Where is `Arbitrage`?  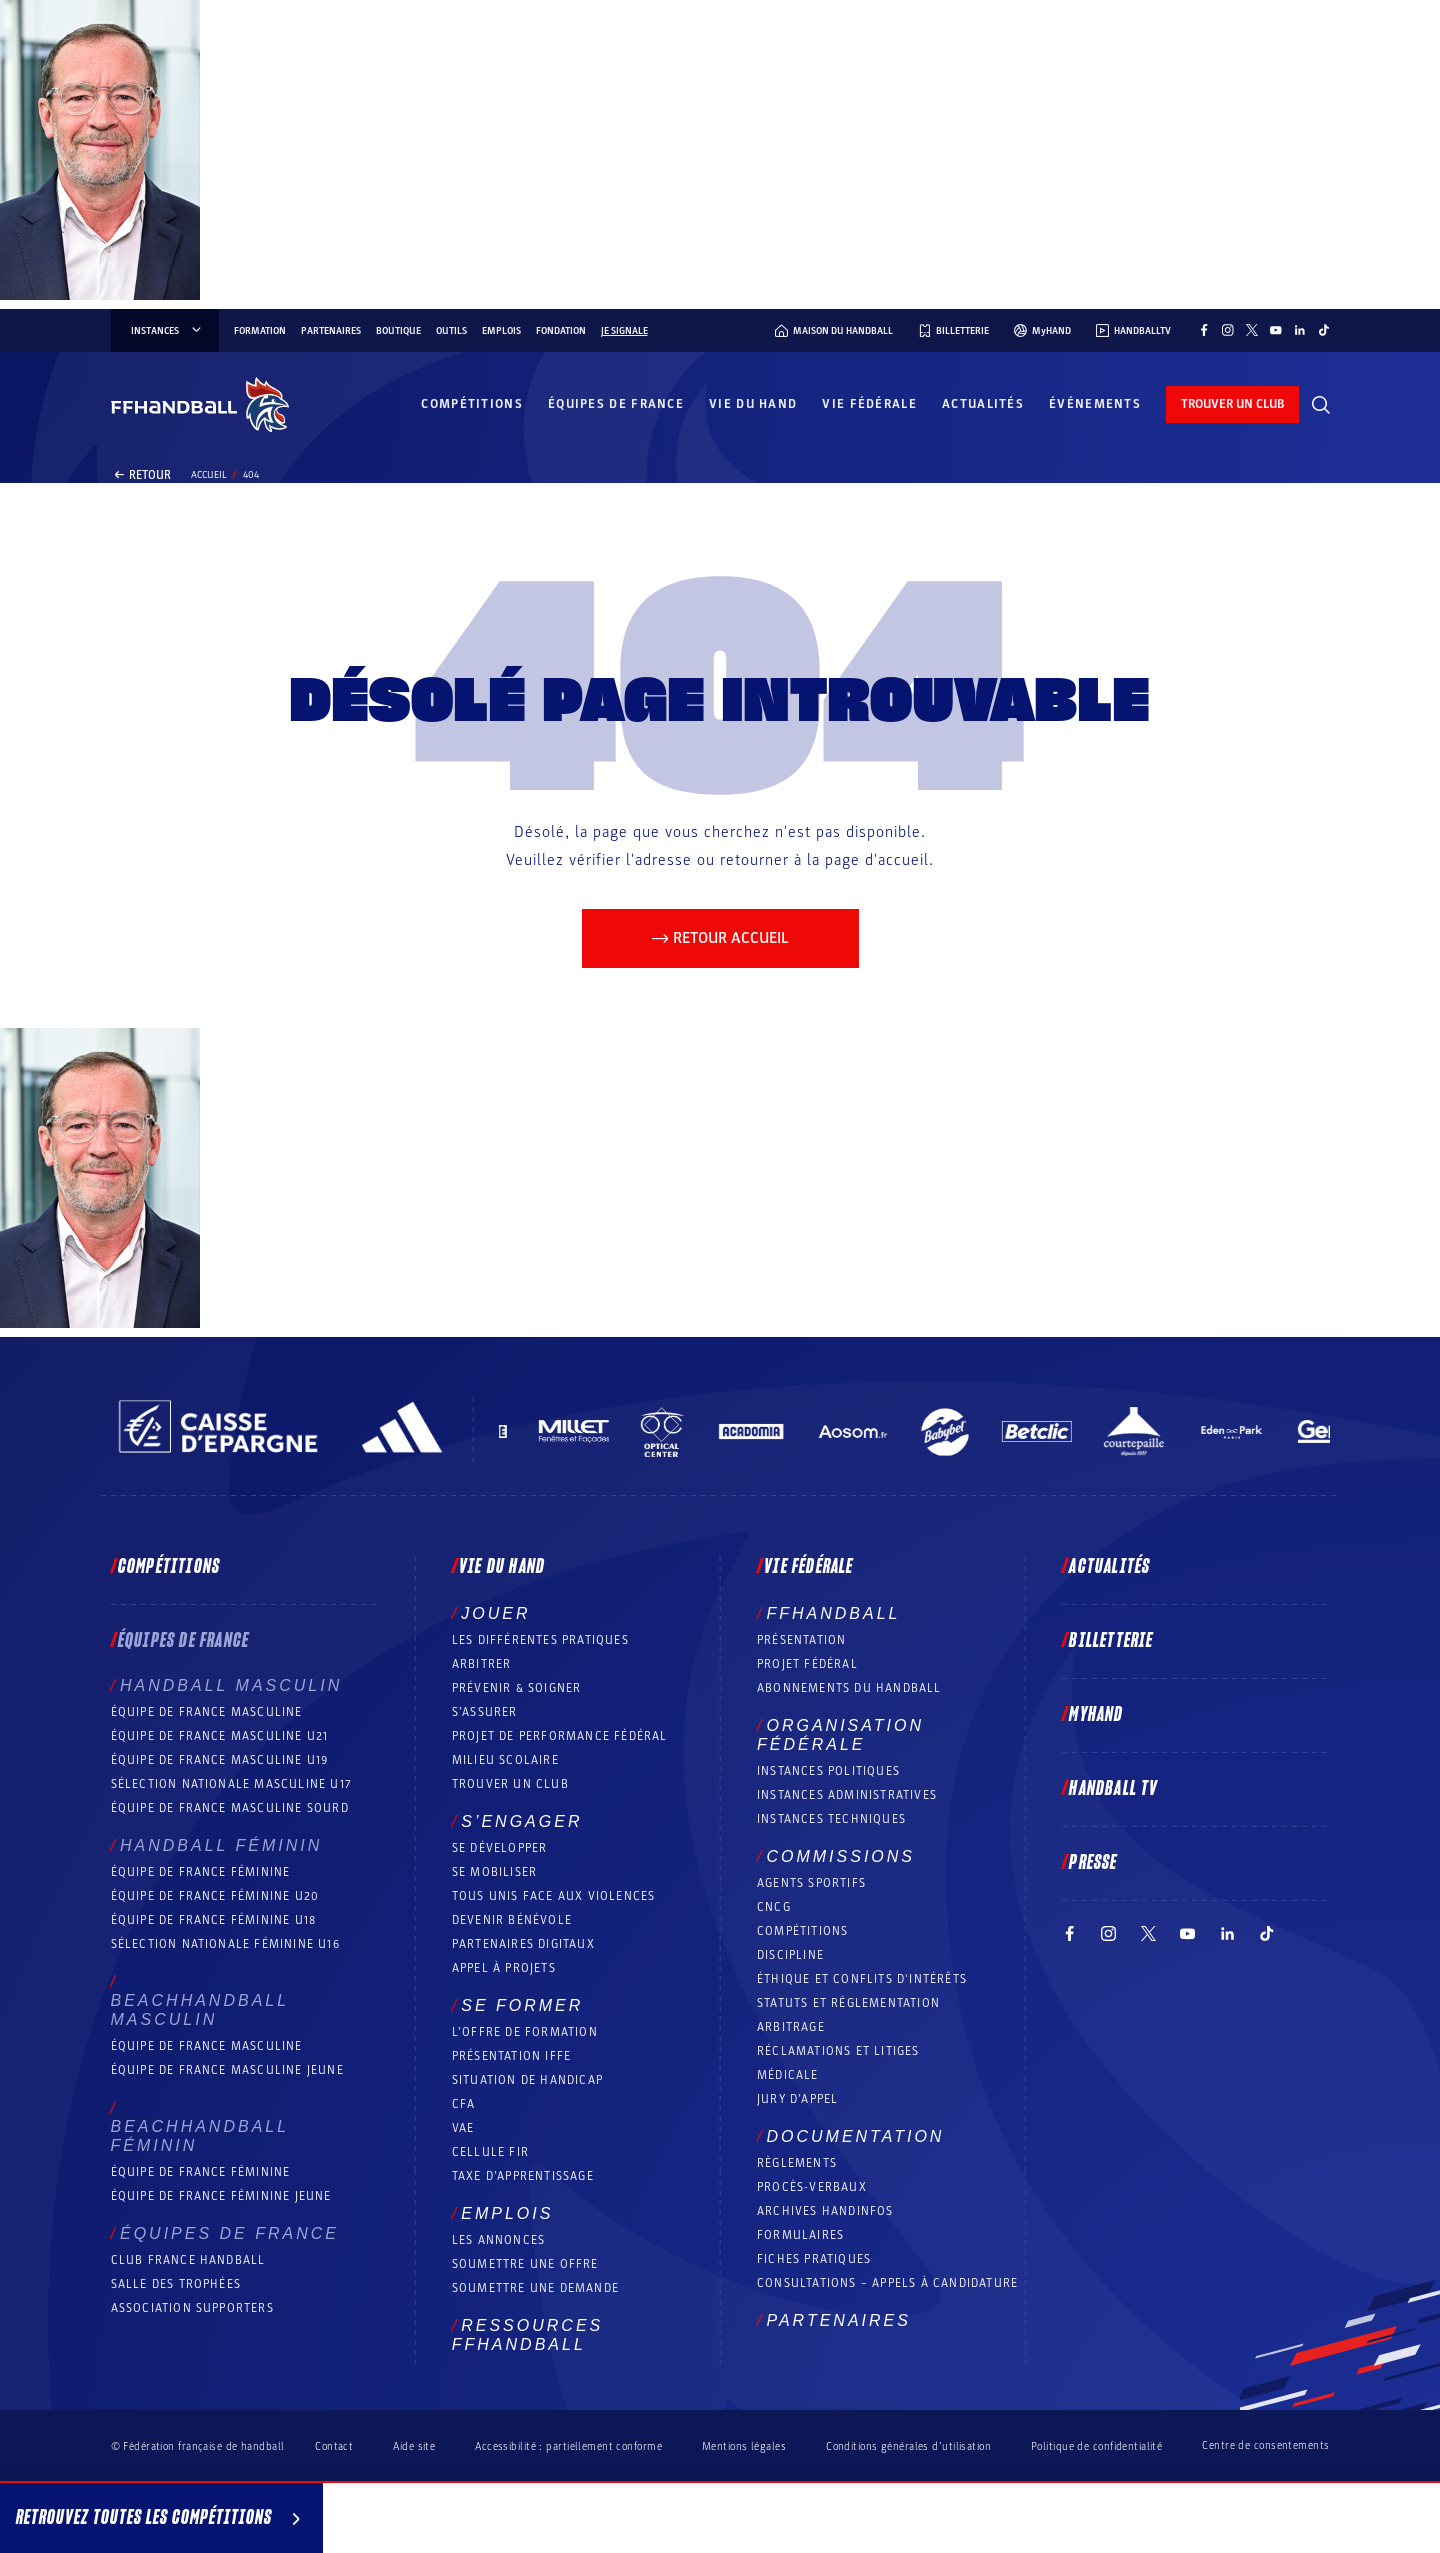
Arbitrage is located at coordinates (791, 2027).